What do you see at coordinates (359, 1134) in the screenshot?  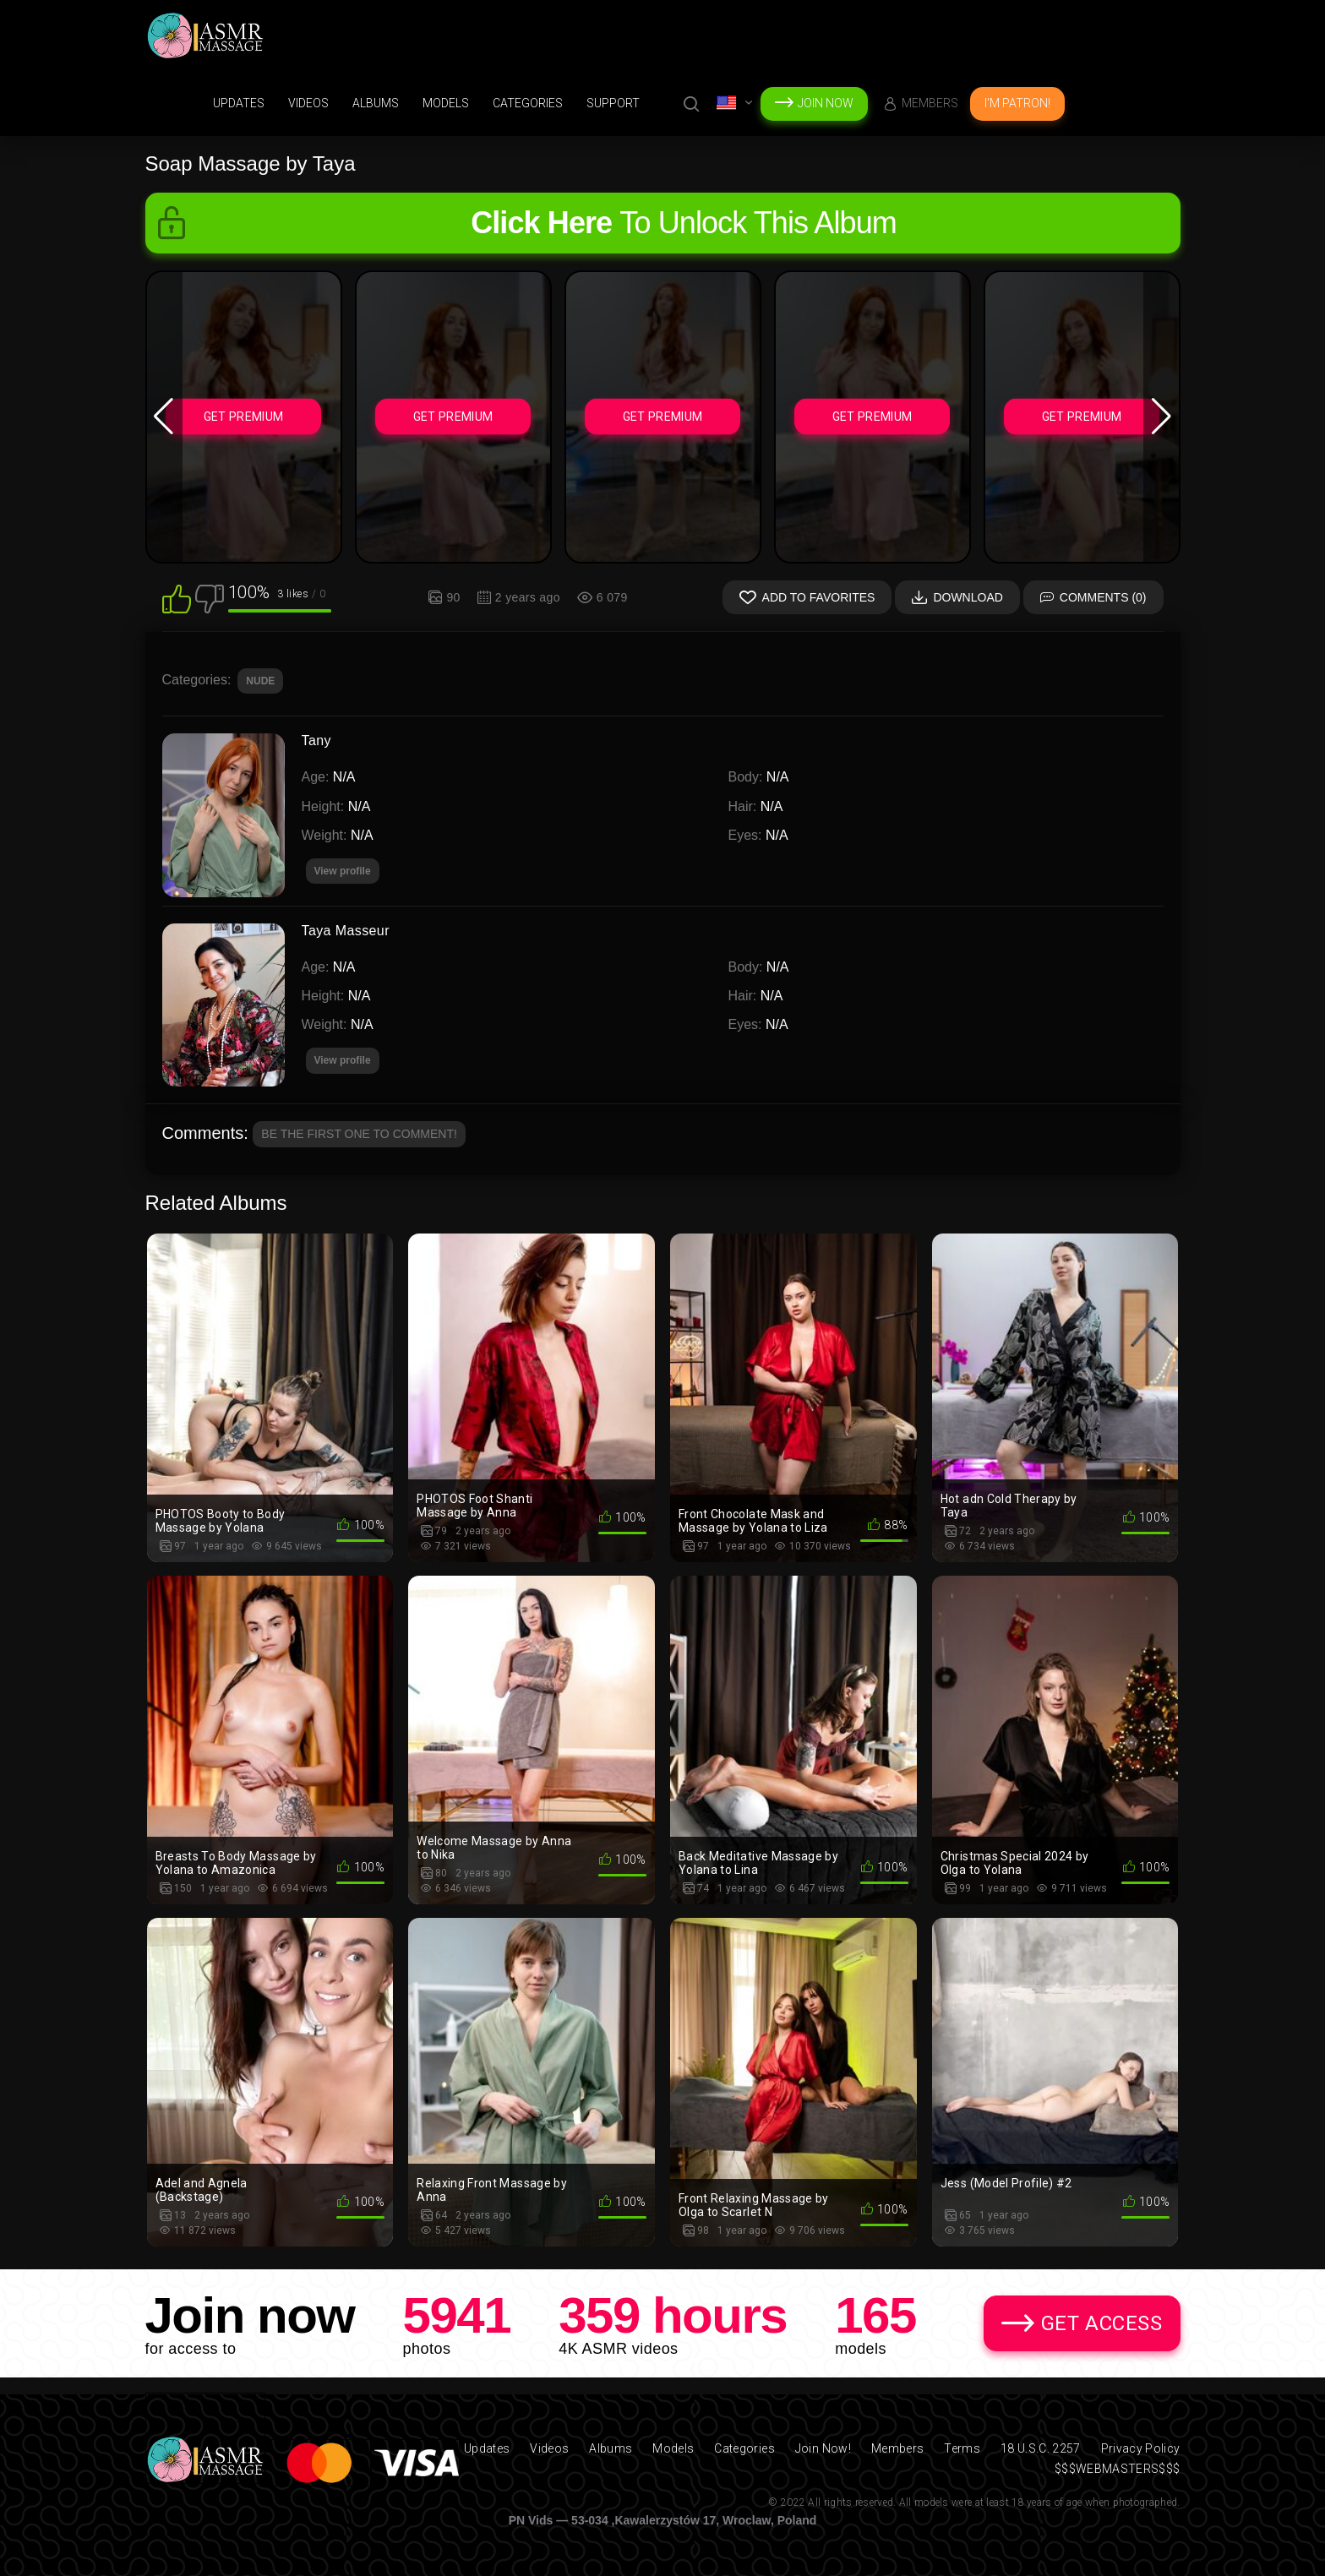 I see `Be the first one to comment!` at bounding box center [359, 1134].